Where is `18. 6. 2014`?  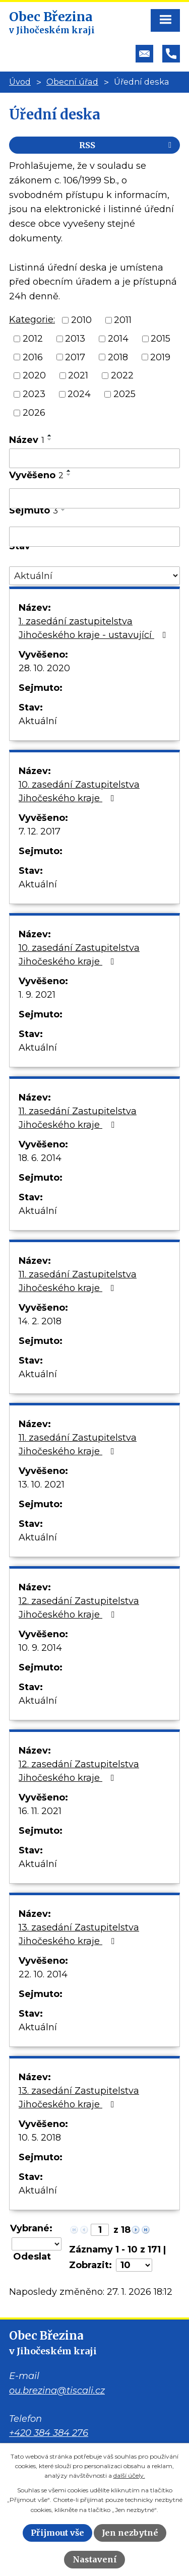
18. 6. 2014 is located at coordinates (40, 1158).